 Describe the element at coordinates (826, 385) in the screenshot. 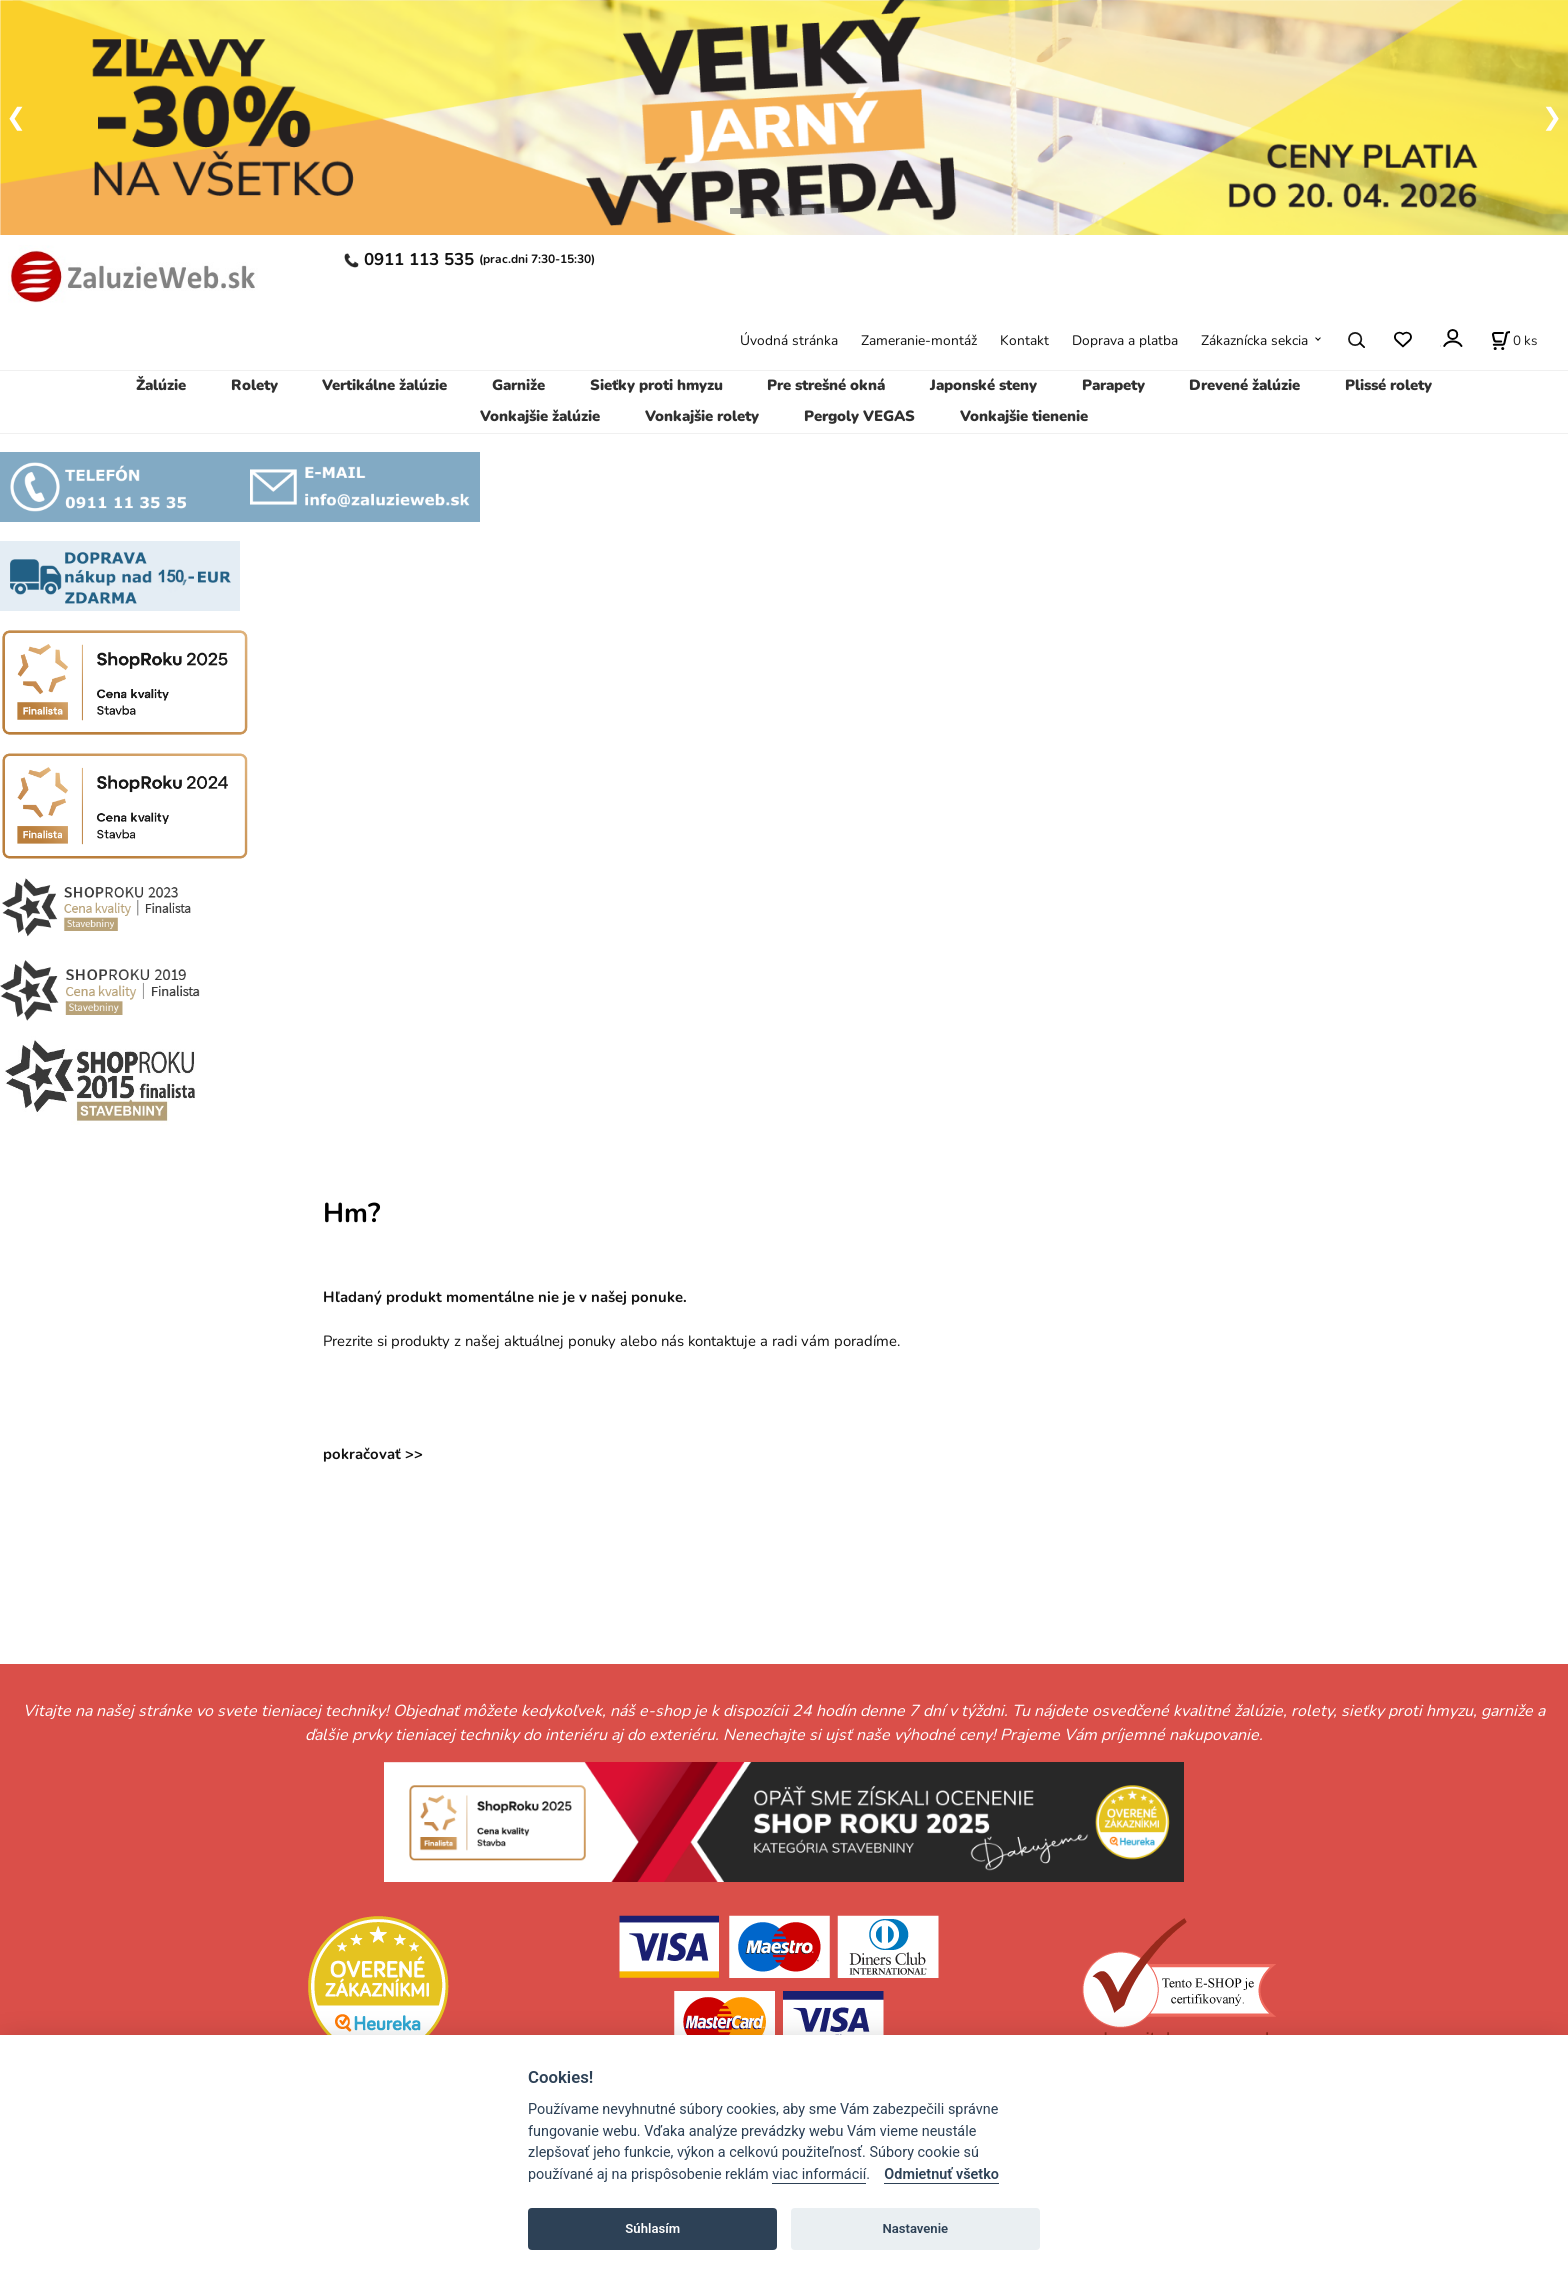

I see `Pre strešné okná` at that location.